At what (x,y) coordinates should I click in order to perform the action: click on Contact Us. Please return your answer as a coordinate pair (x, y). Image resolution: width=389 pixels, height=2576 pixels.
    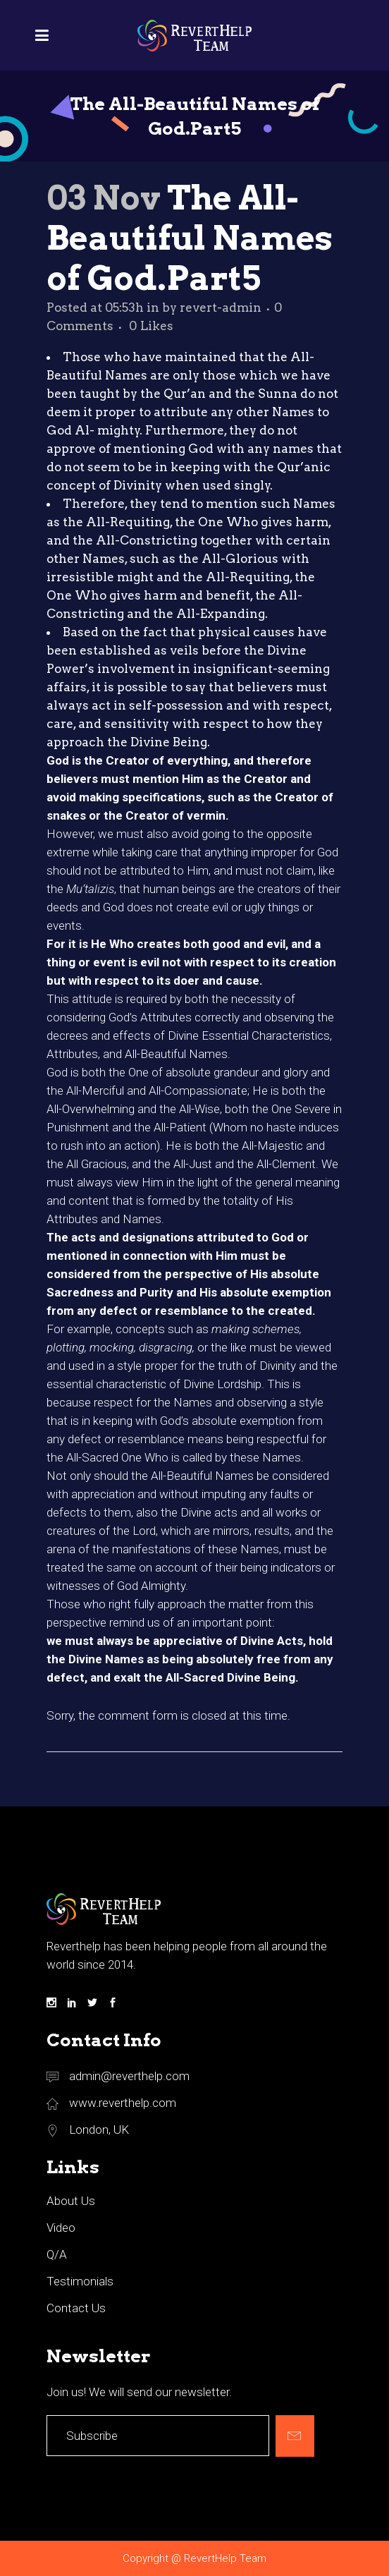
    Looking at the image, I should click on (76, 2308).